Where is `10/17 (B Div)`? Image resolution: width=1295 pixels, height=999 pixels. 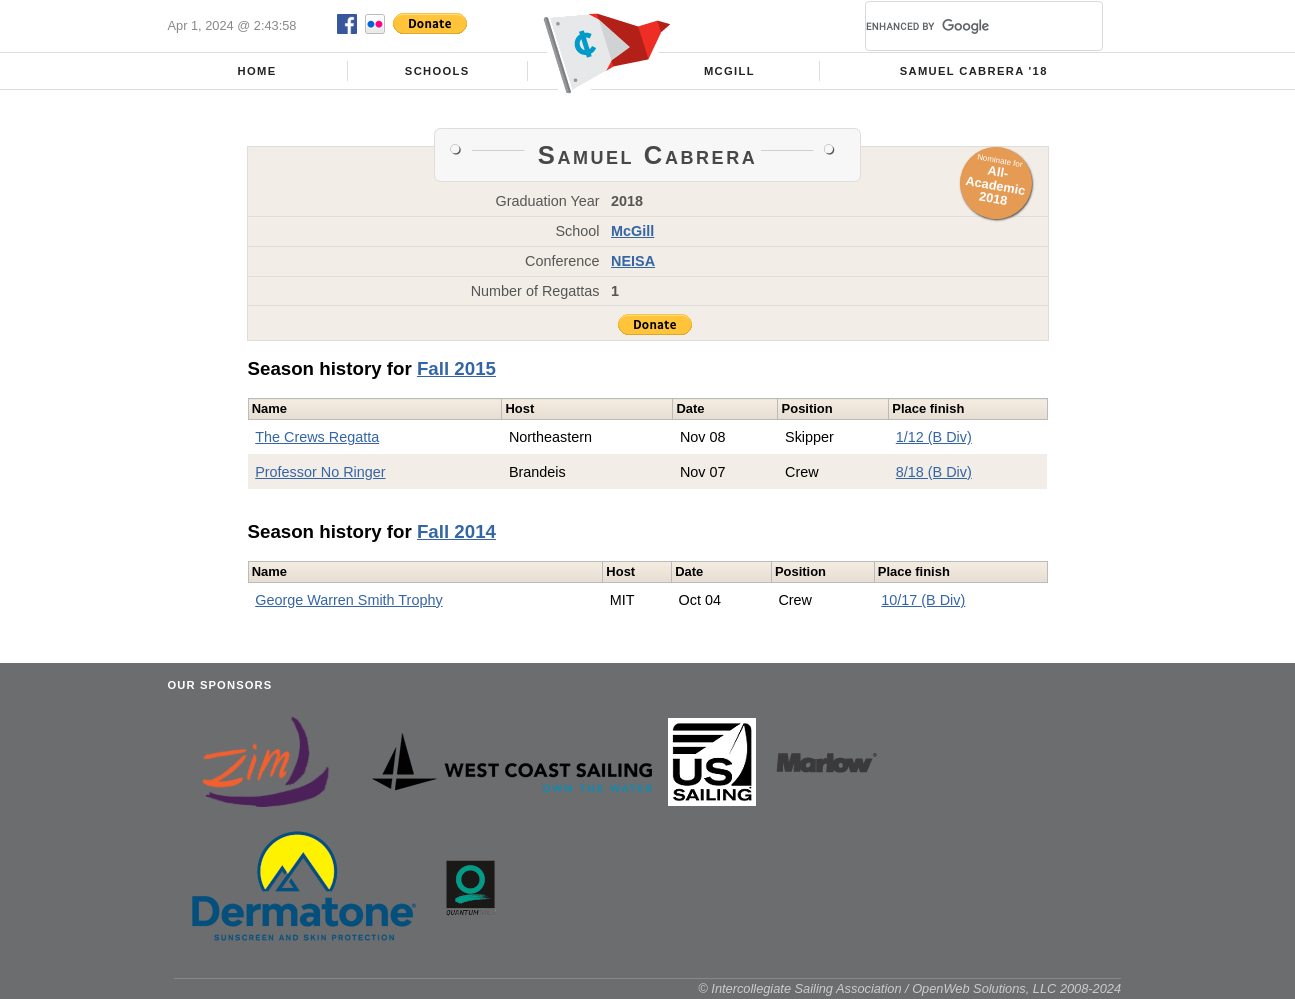
10/17 (B Div) is located at coordinates (923, 600).